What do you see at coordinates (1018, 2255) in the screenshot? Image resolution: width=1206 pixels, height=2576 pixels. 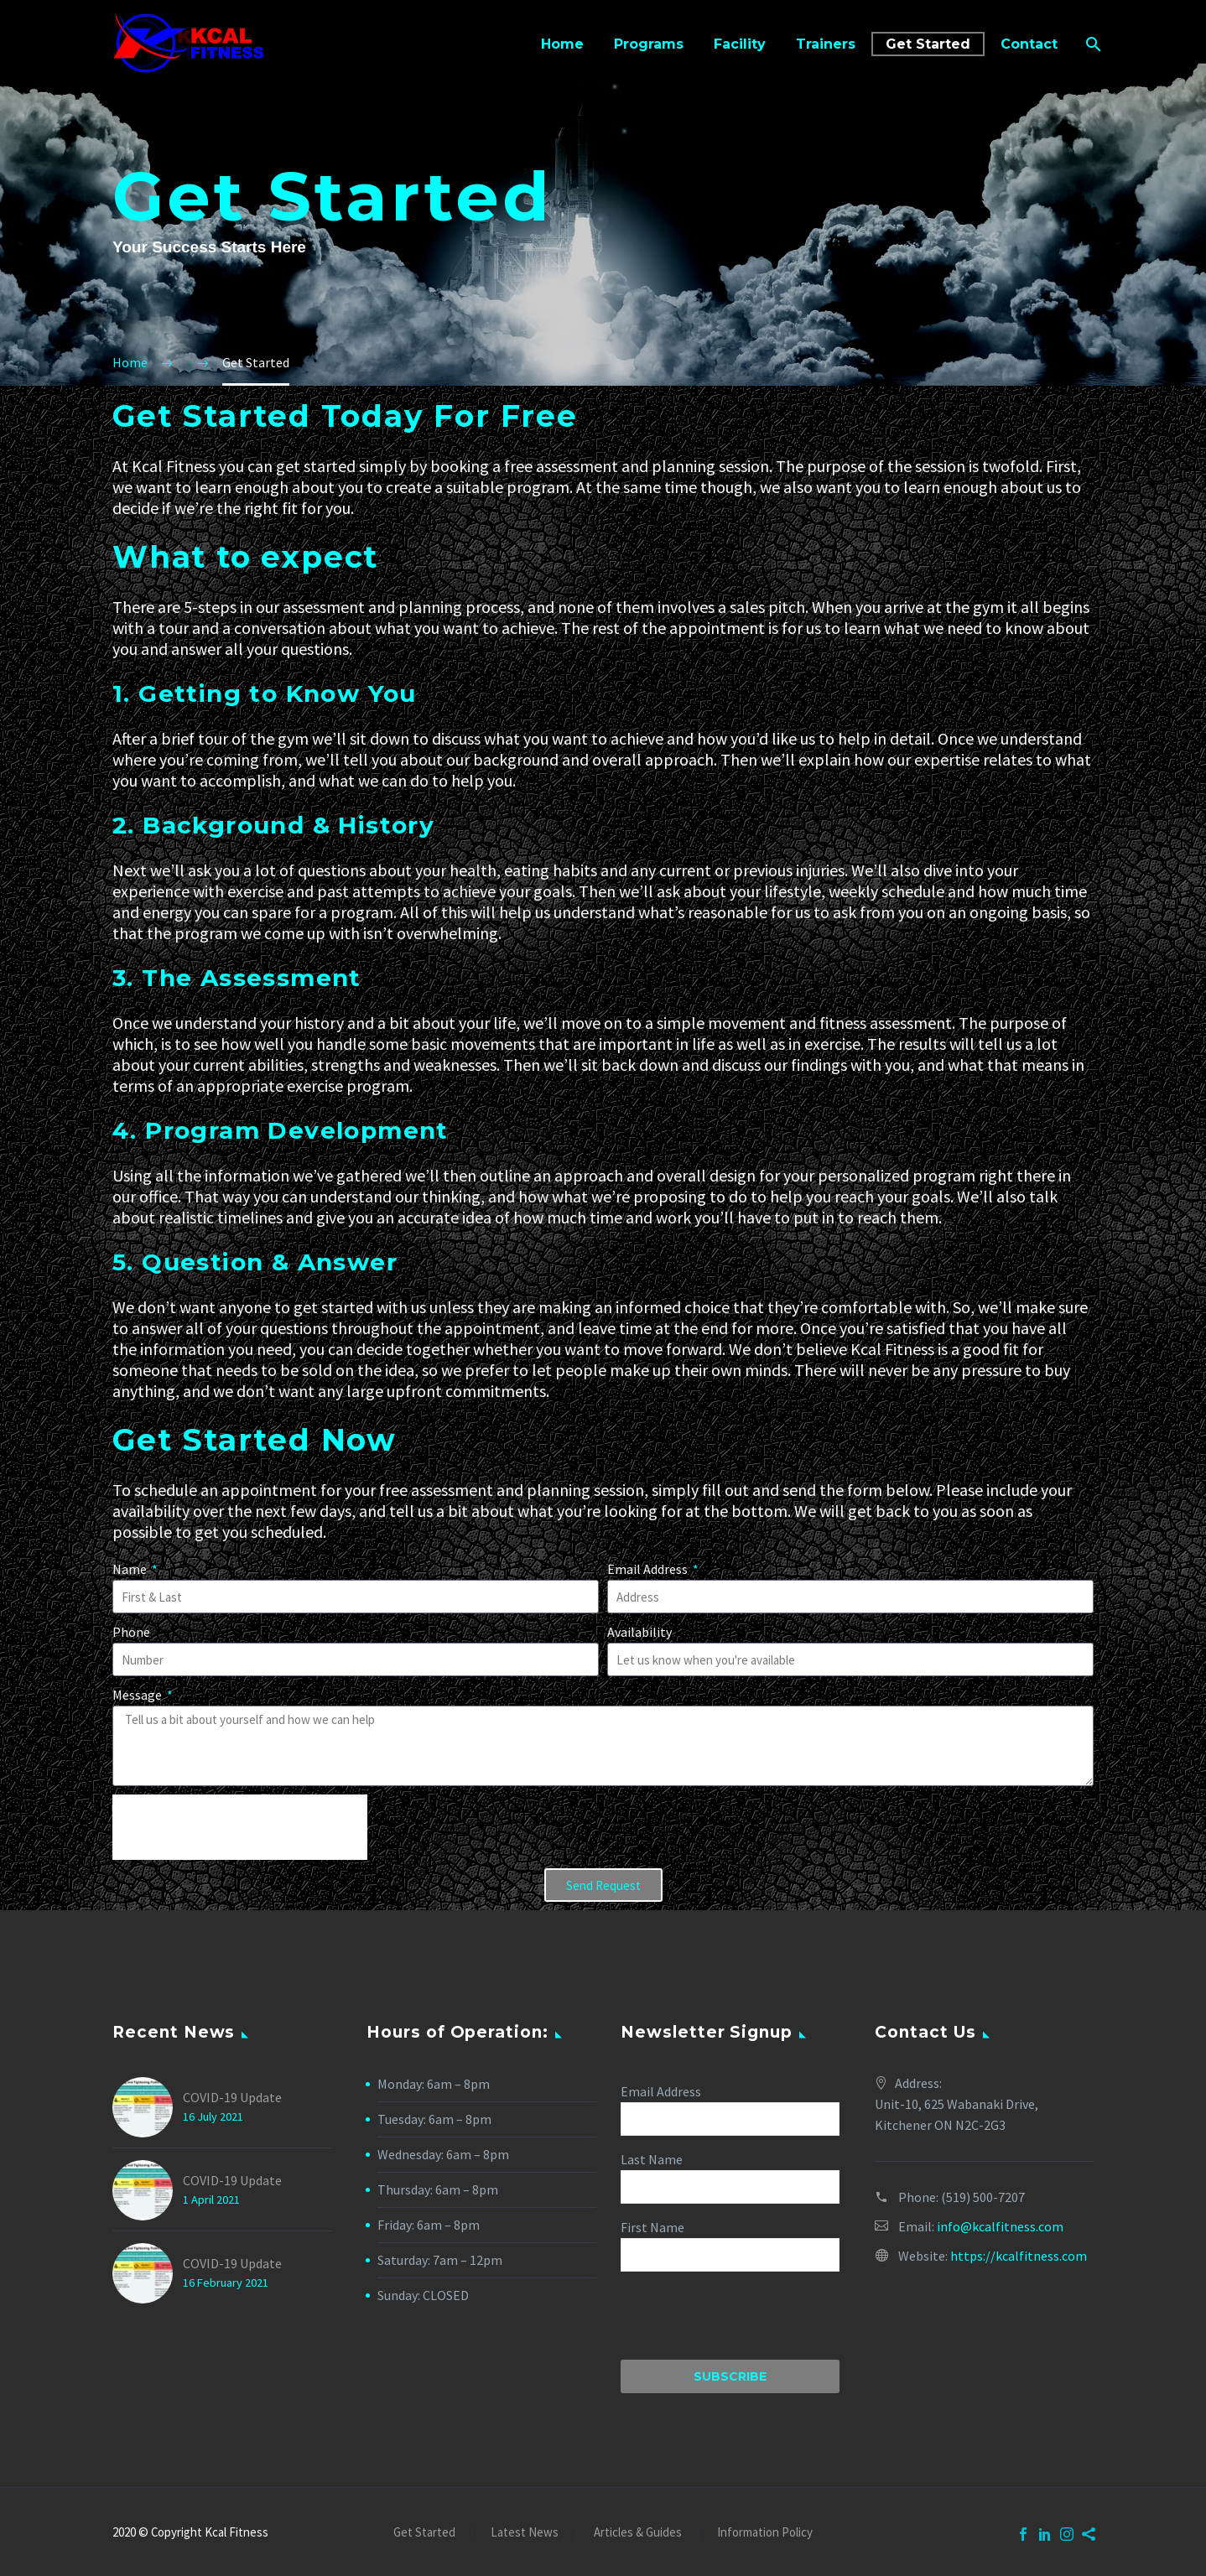 I see `https://kcalfitness.com` at bounding box center [1018, 2255].